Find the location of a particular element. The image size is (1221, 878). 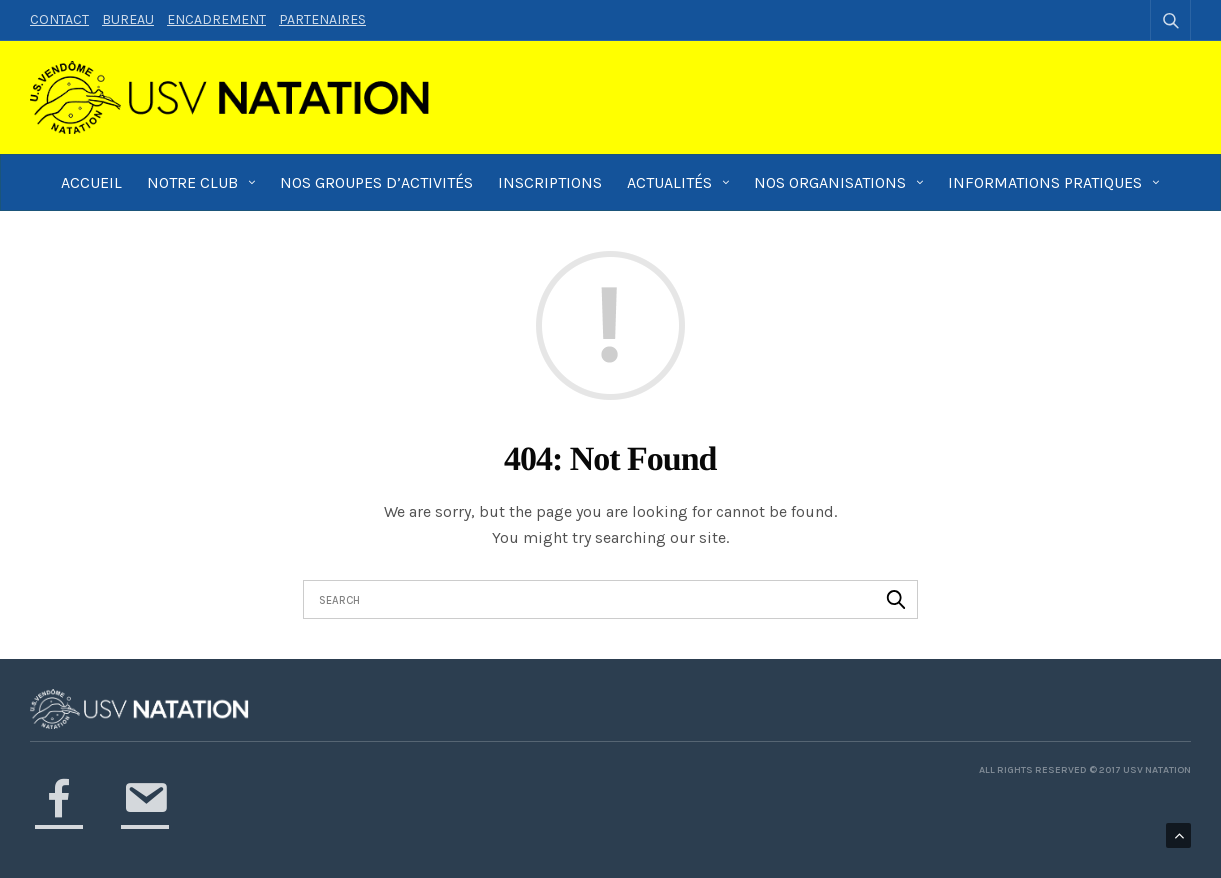

Inscriptions is located at coordinates (550, 182).